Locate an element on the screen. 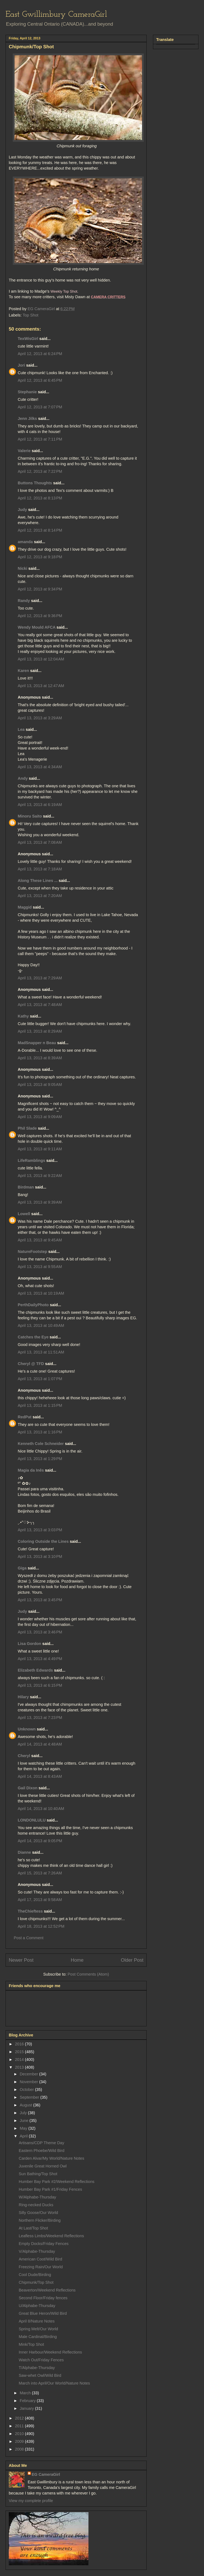 This screenshot has width=204, height=2576. Birdman is located at coordinates (26, 1187).